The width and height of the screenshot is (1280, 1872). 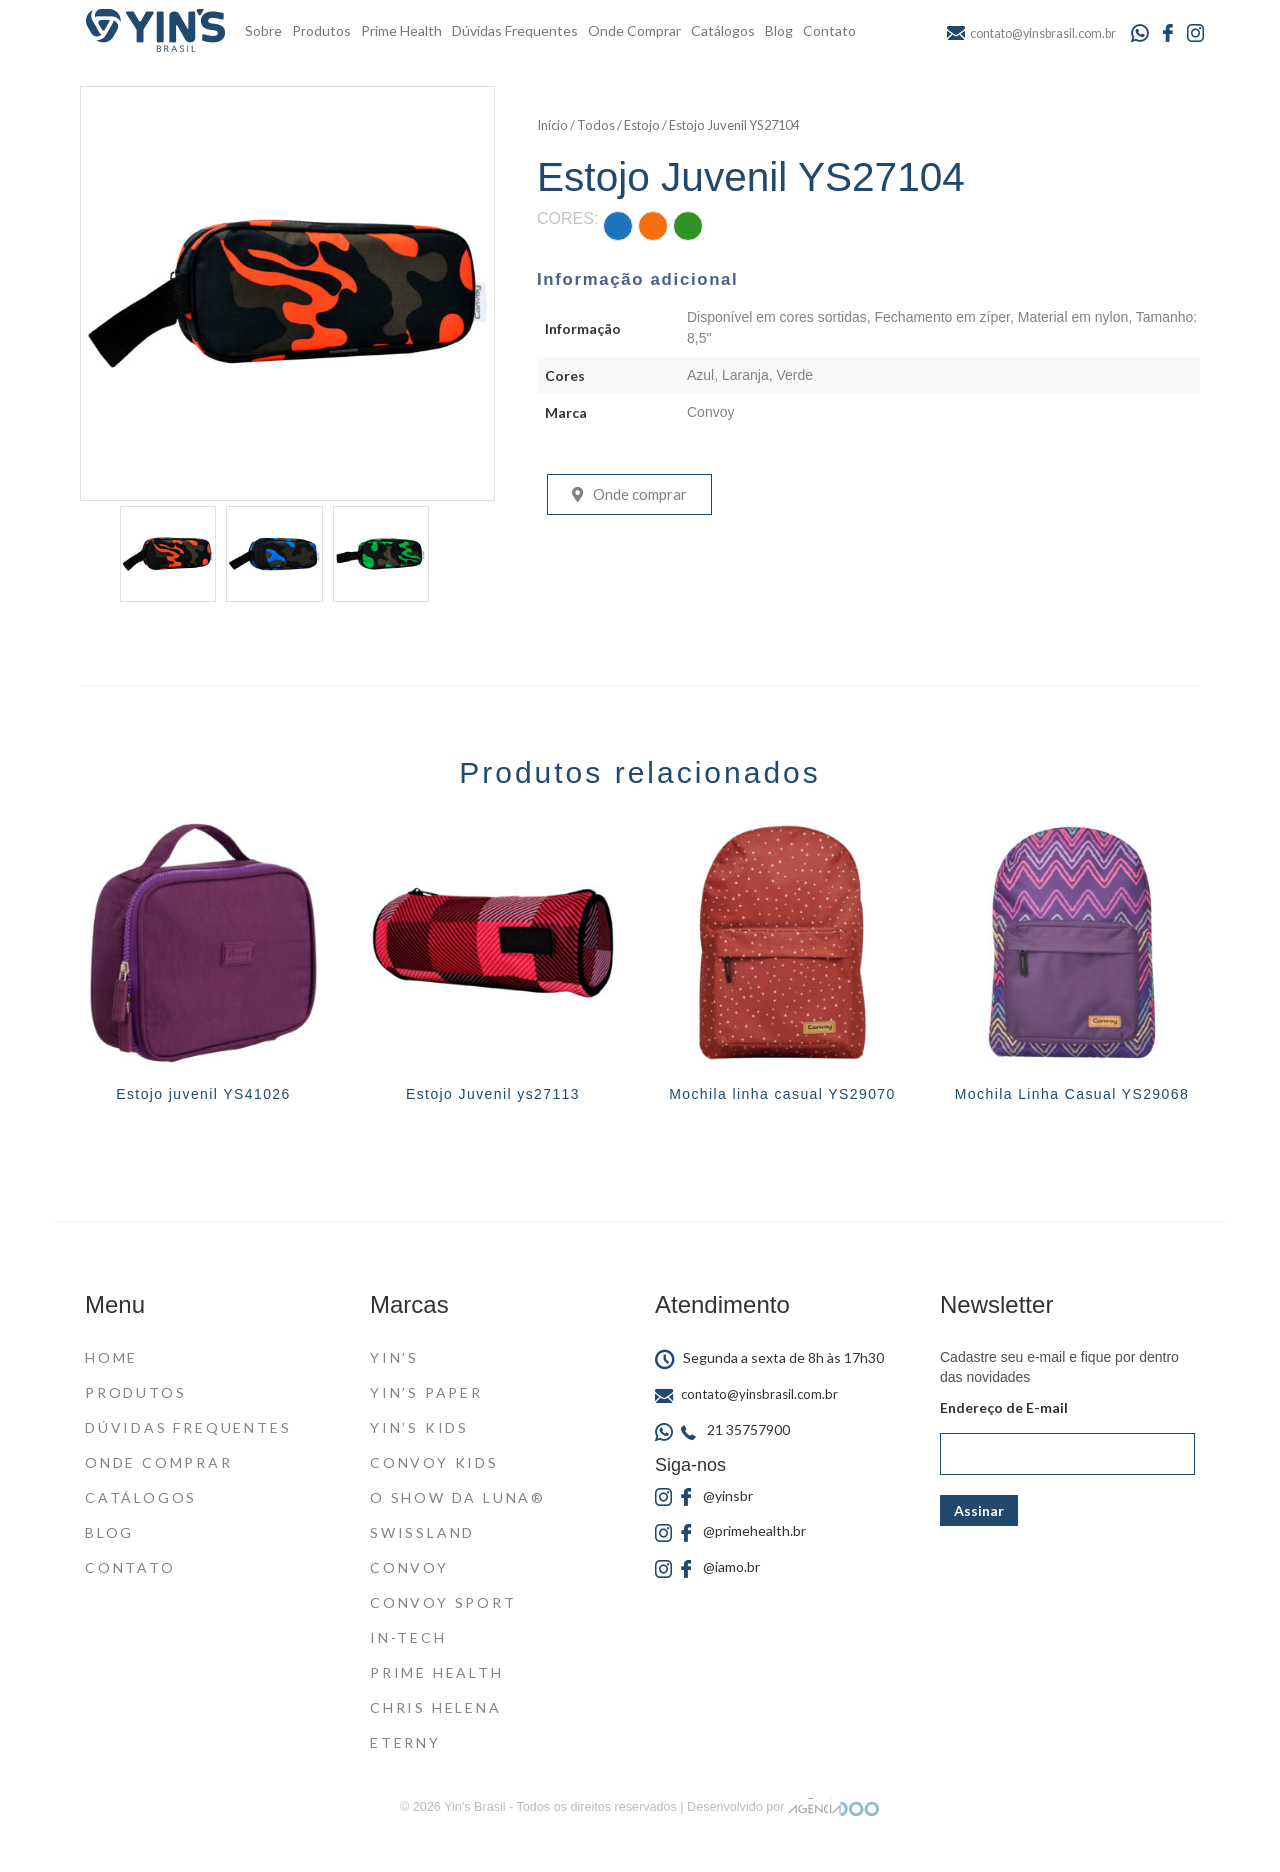 I want to click on Chris Helena, so click(x=436, y=1707).